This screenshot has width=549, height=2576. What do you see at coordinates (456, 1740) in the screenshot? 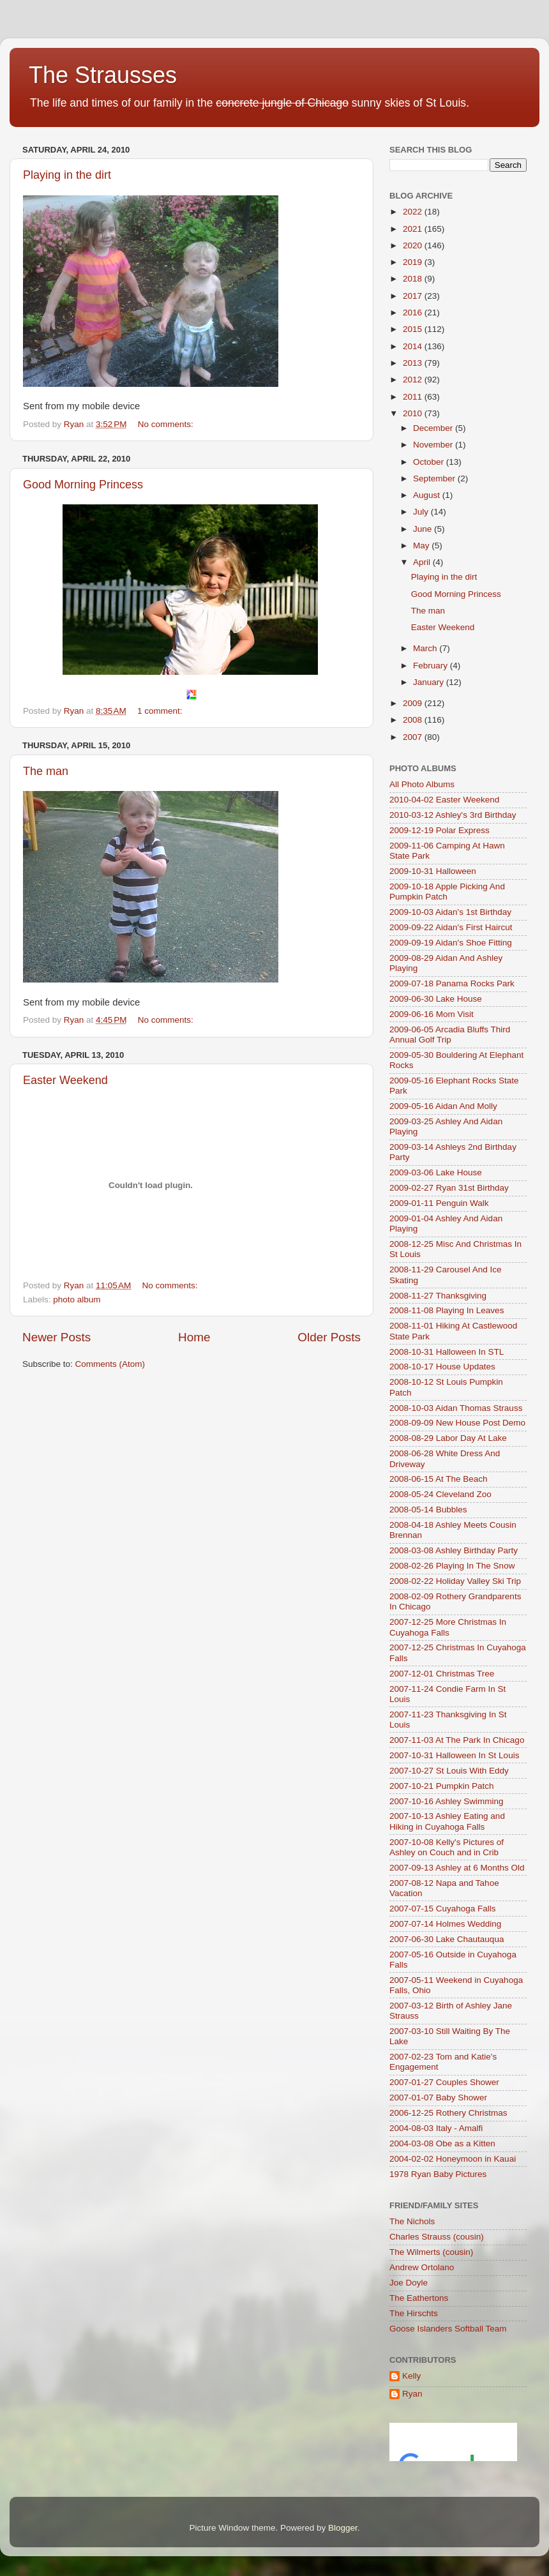
I see `2007-11-03 At The Park In Chicago` at bounding box center [456, 1740].